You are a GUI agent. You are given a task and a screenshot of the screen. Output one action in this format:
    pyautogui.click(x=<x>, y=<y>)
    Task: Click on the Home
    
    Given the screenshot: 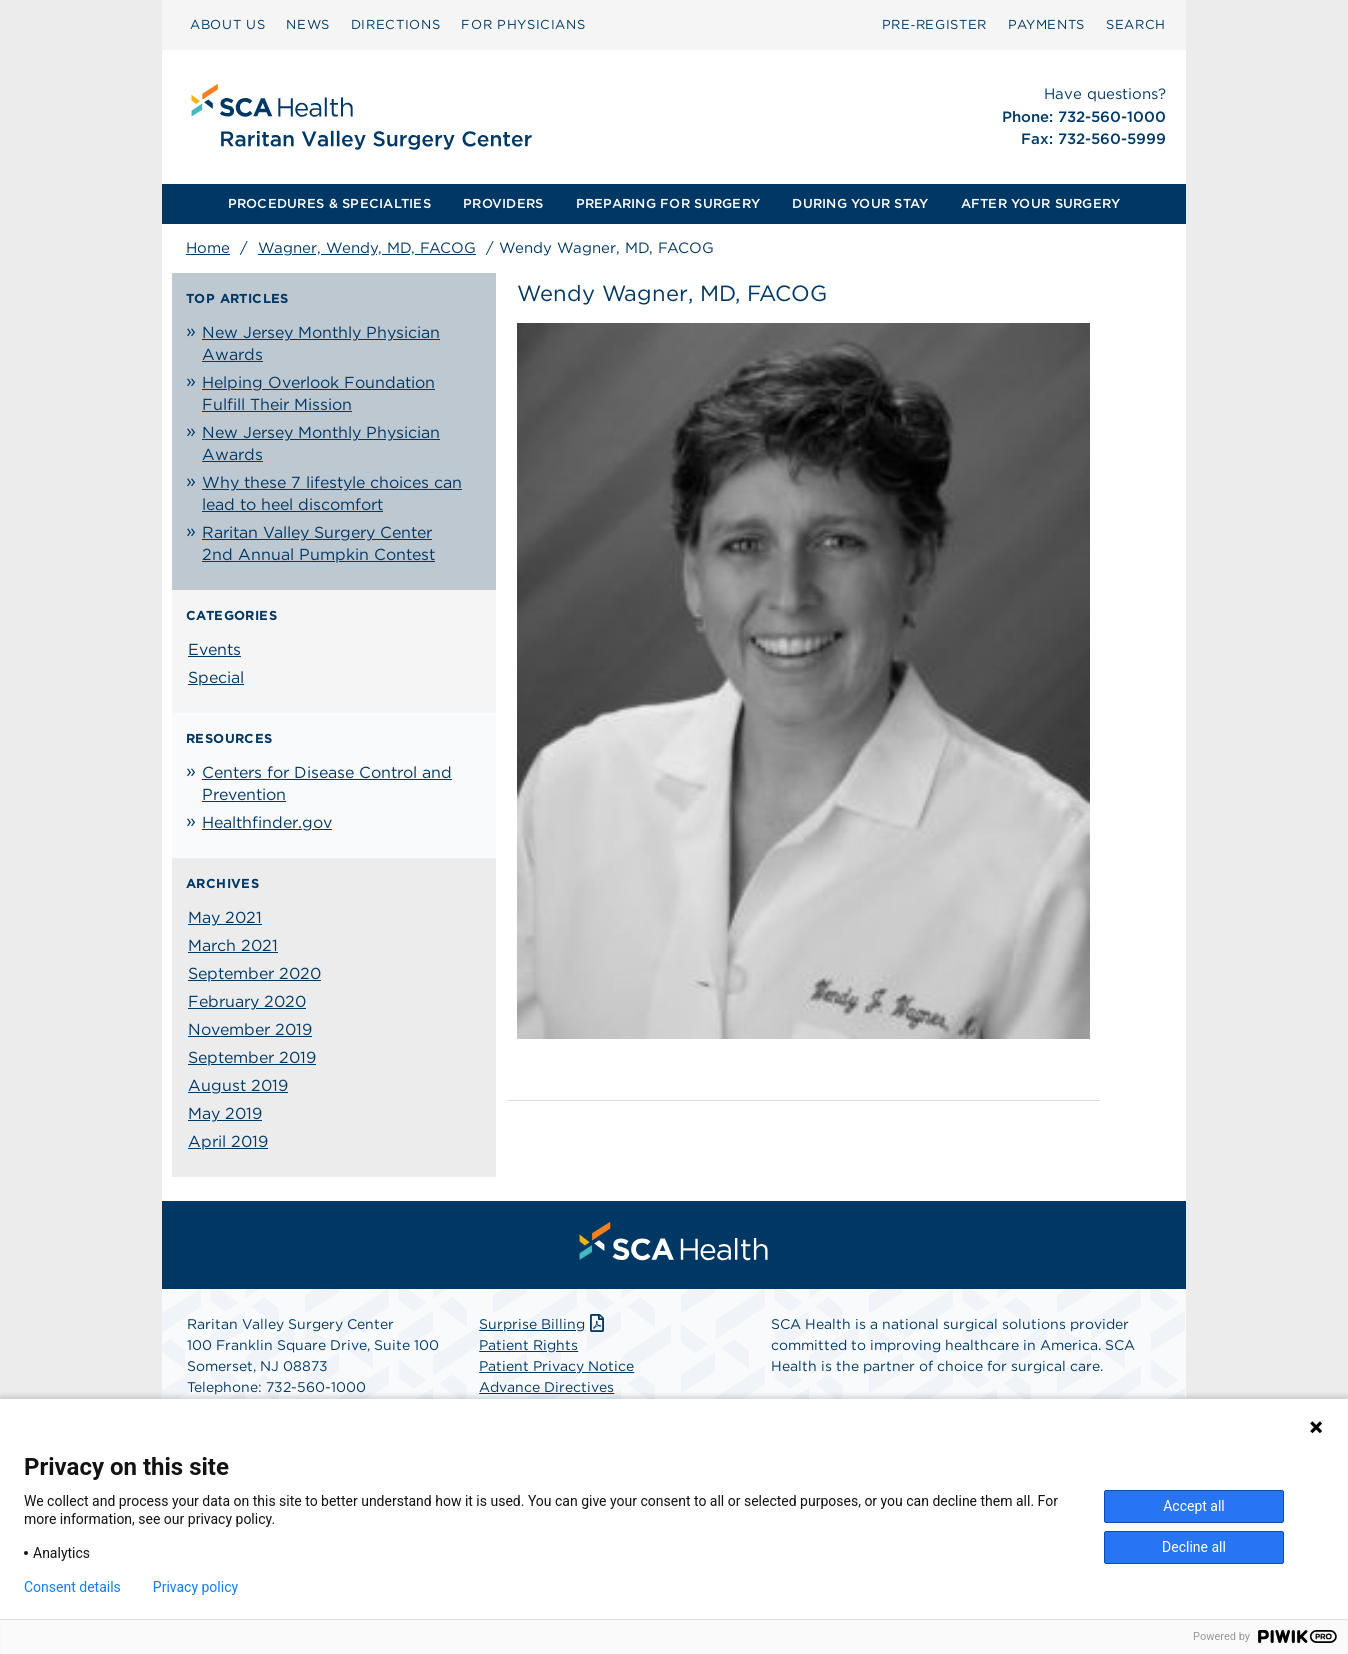 What is the action you would take?
    pyautogui.click(x=208, y=248)
    